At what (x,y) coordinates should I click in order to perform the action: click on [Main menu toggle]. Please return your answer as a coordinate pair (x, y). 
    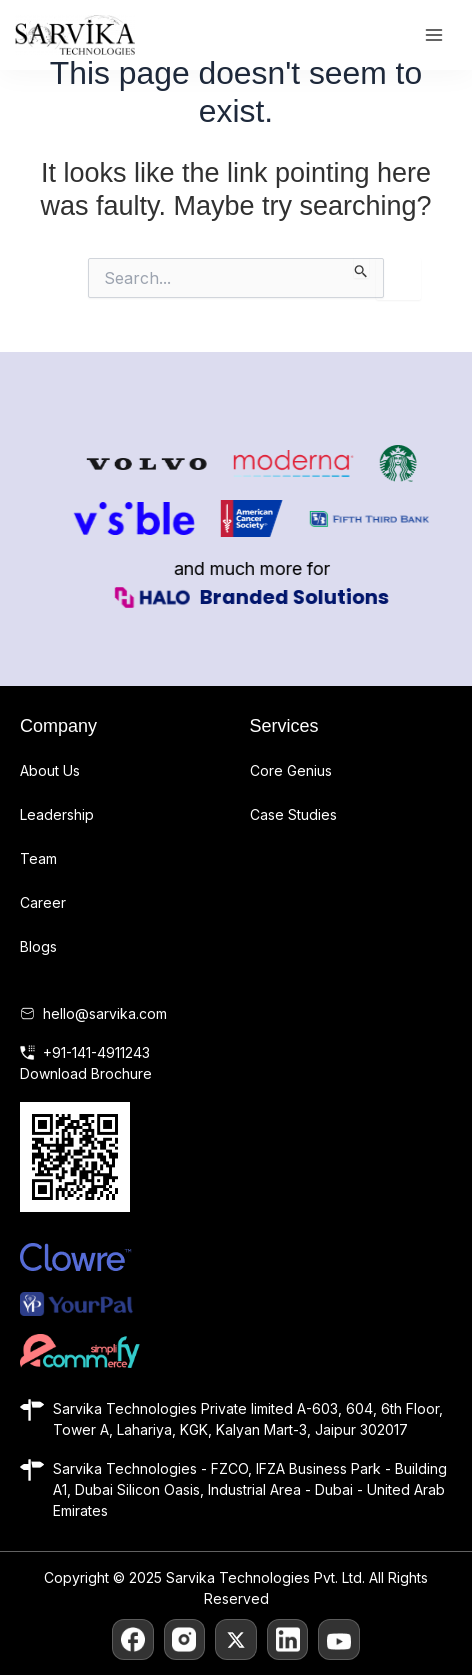
    Looking at the image, I should click on (433, 35).